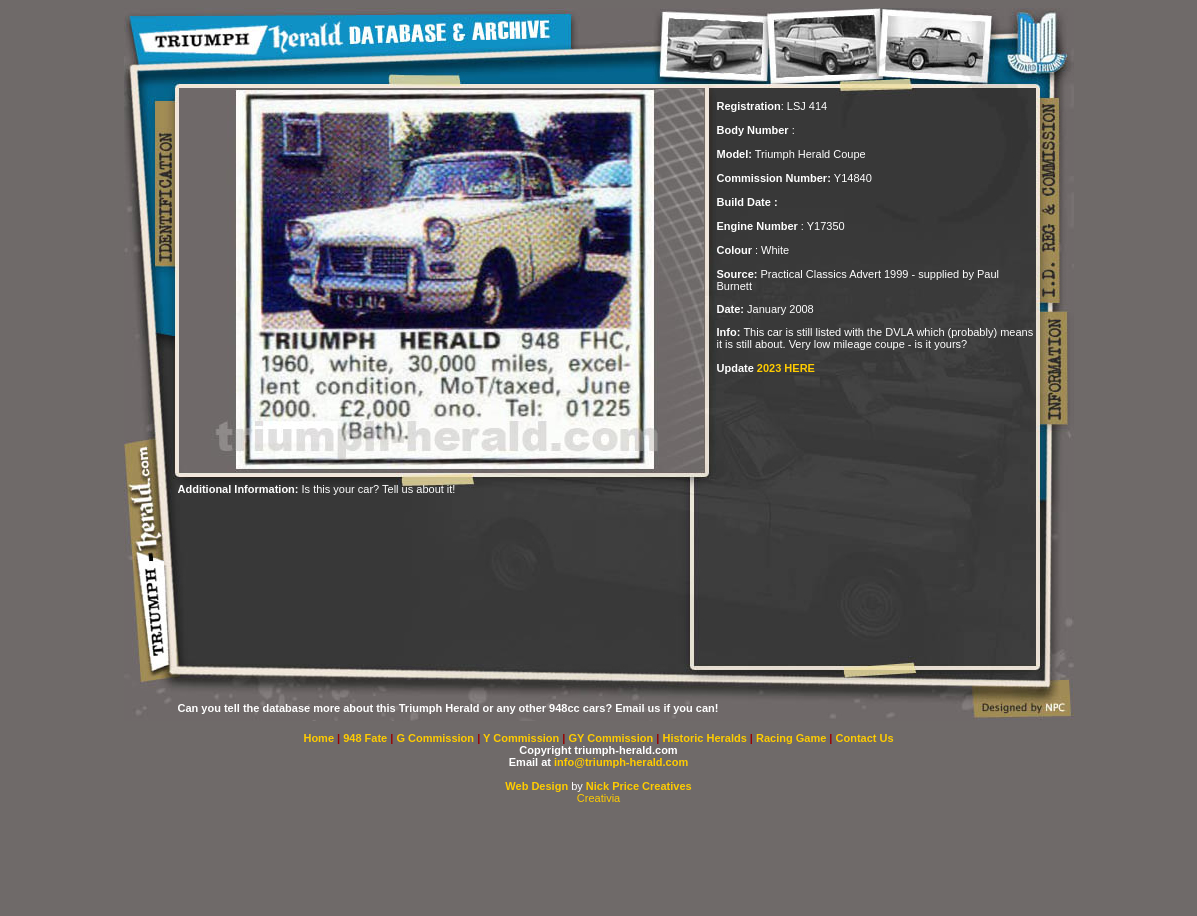  I want to click on Contact Us, so click(865, 738).